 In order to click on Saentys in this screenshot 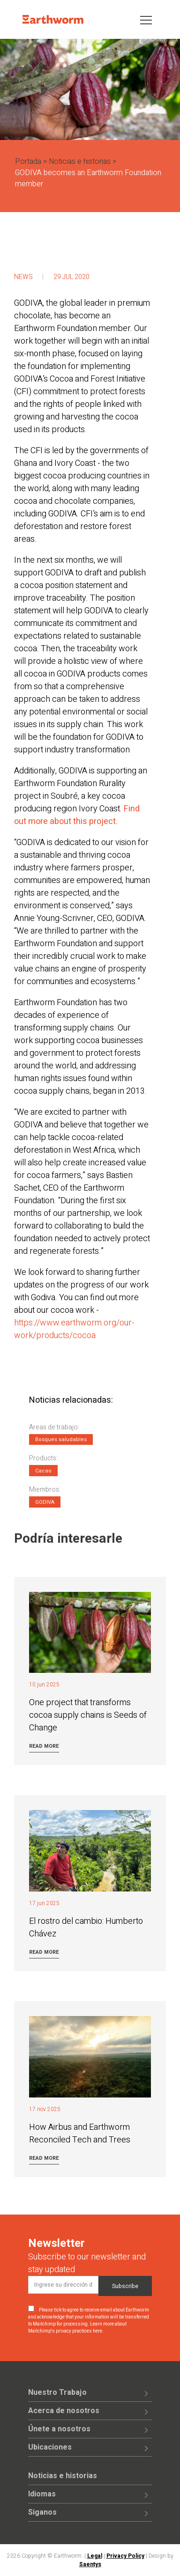, I will do `click(90, 2564)`.